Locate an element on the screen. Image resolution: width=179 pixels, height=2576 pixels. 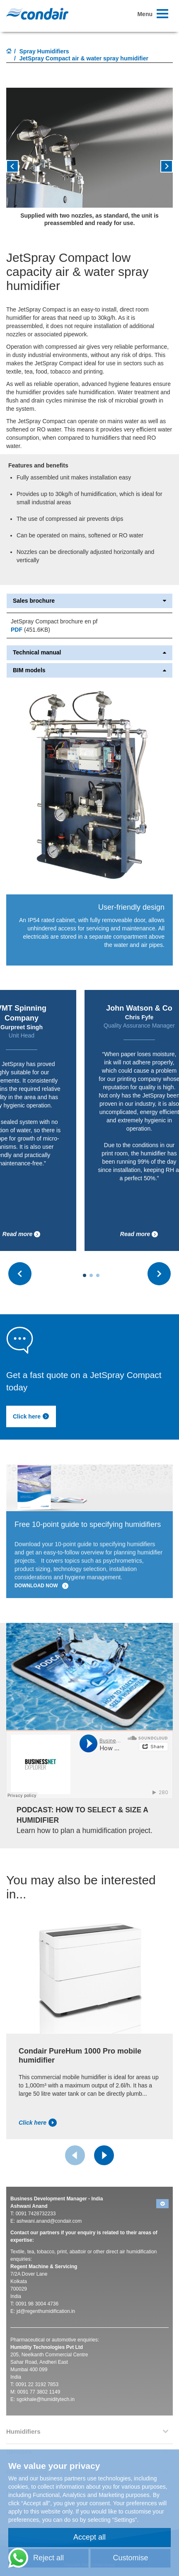
Read more is located at coordinates (21, 1234).